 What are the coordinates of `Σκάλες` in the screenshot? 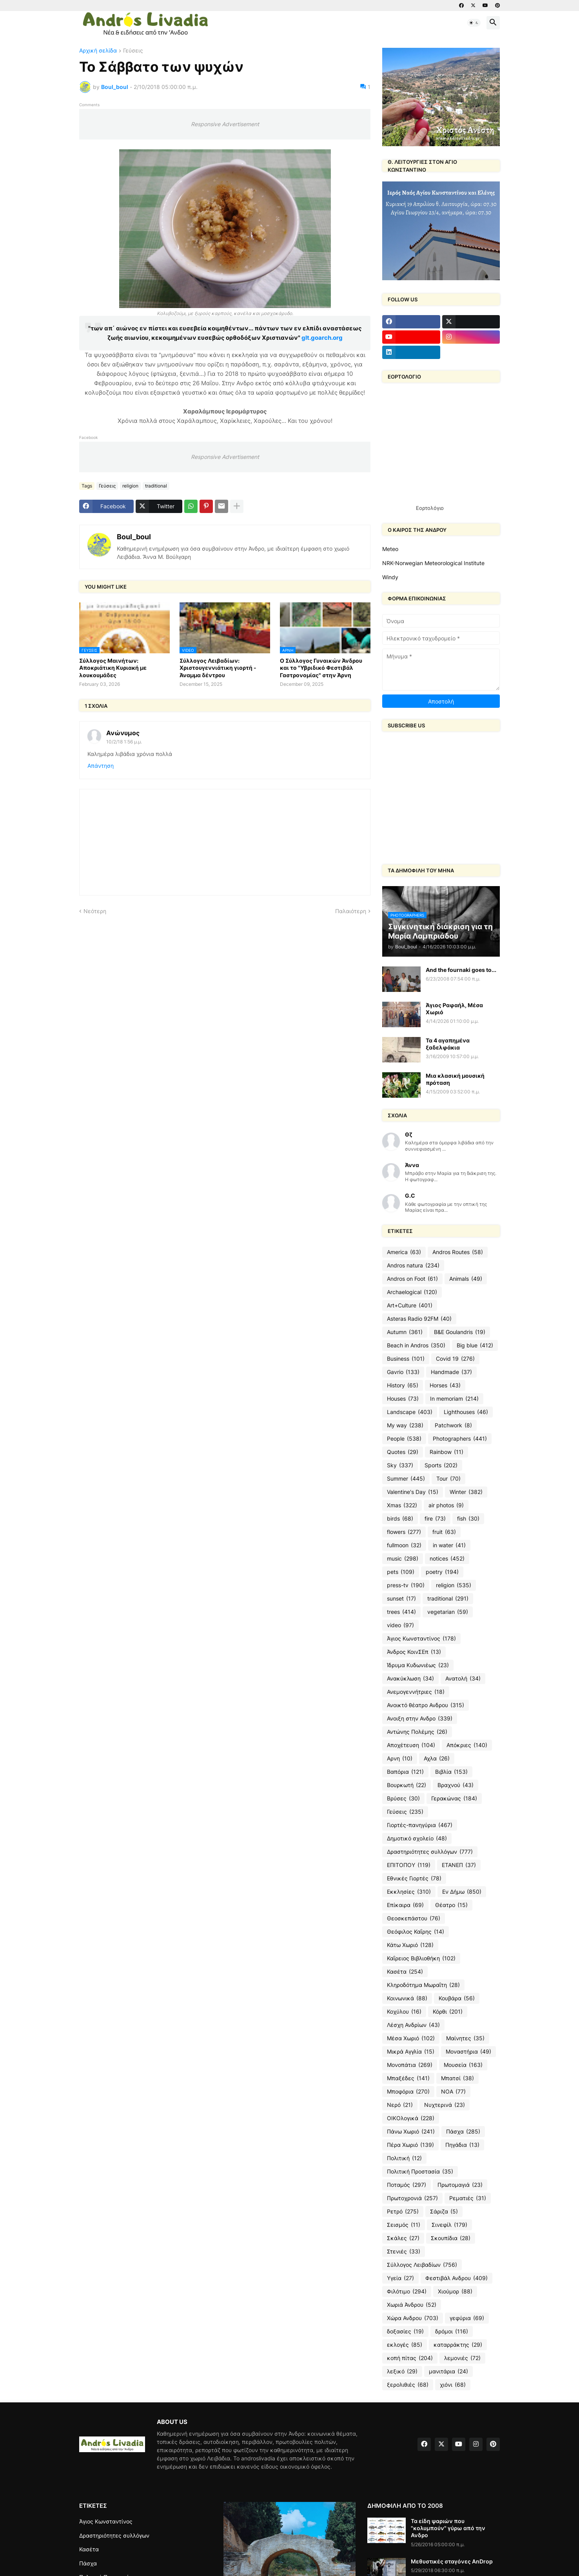 It's located at (403, 2238).